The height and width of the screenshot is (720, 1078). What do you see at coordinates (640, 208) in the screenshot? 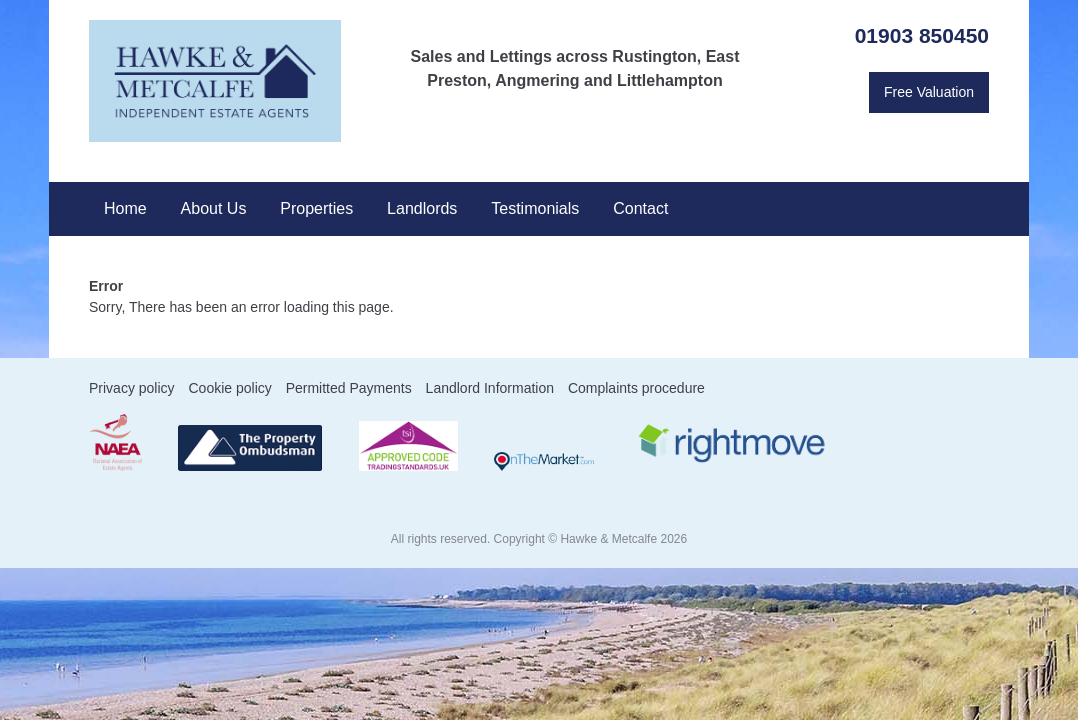
I see `Contact` at bounding box center [640, 208].